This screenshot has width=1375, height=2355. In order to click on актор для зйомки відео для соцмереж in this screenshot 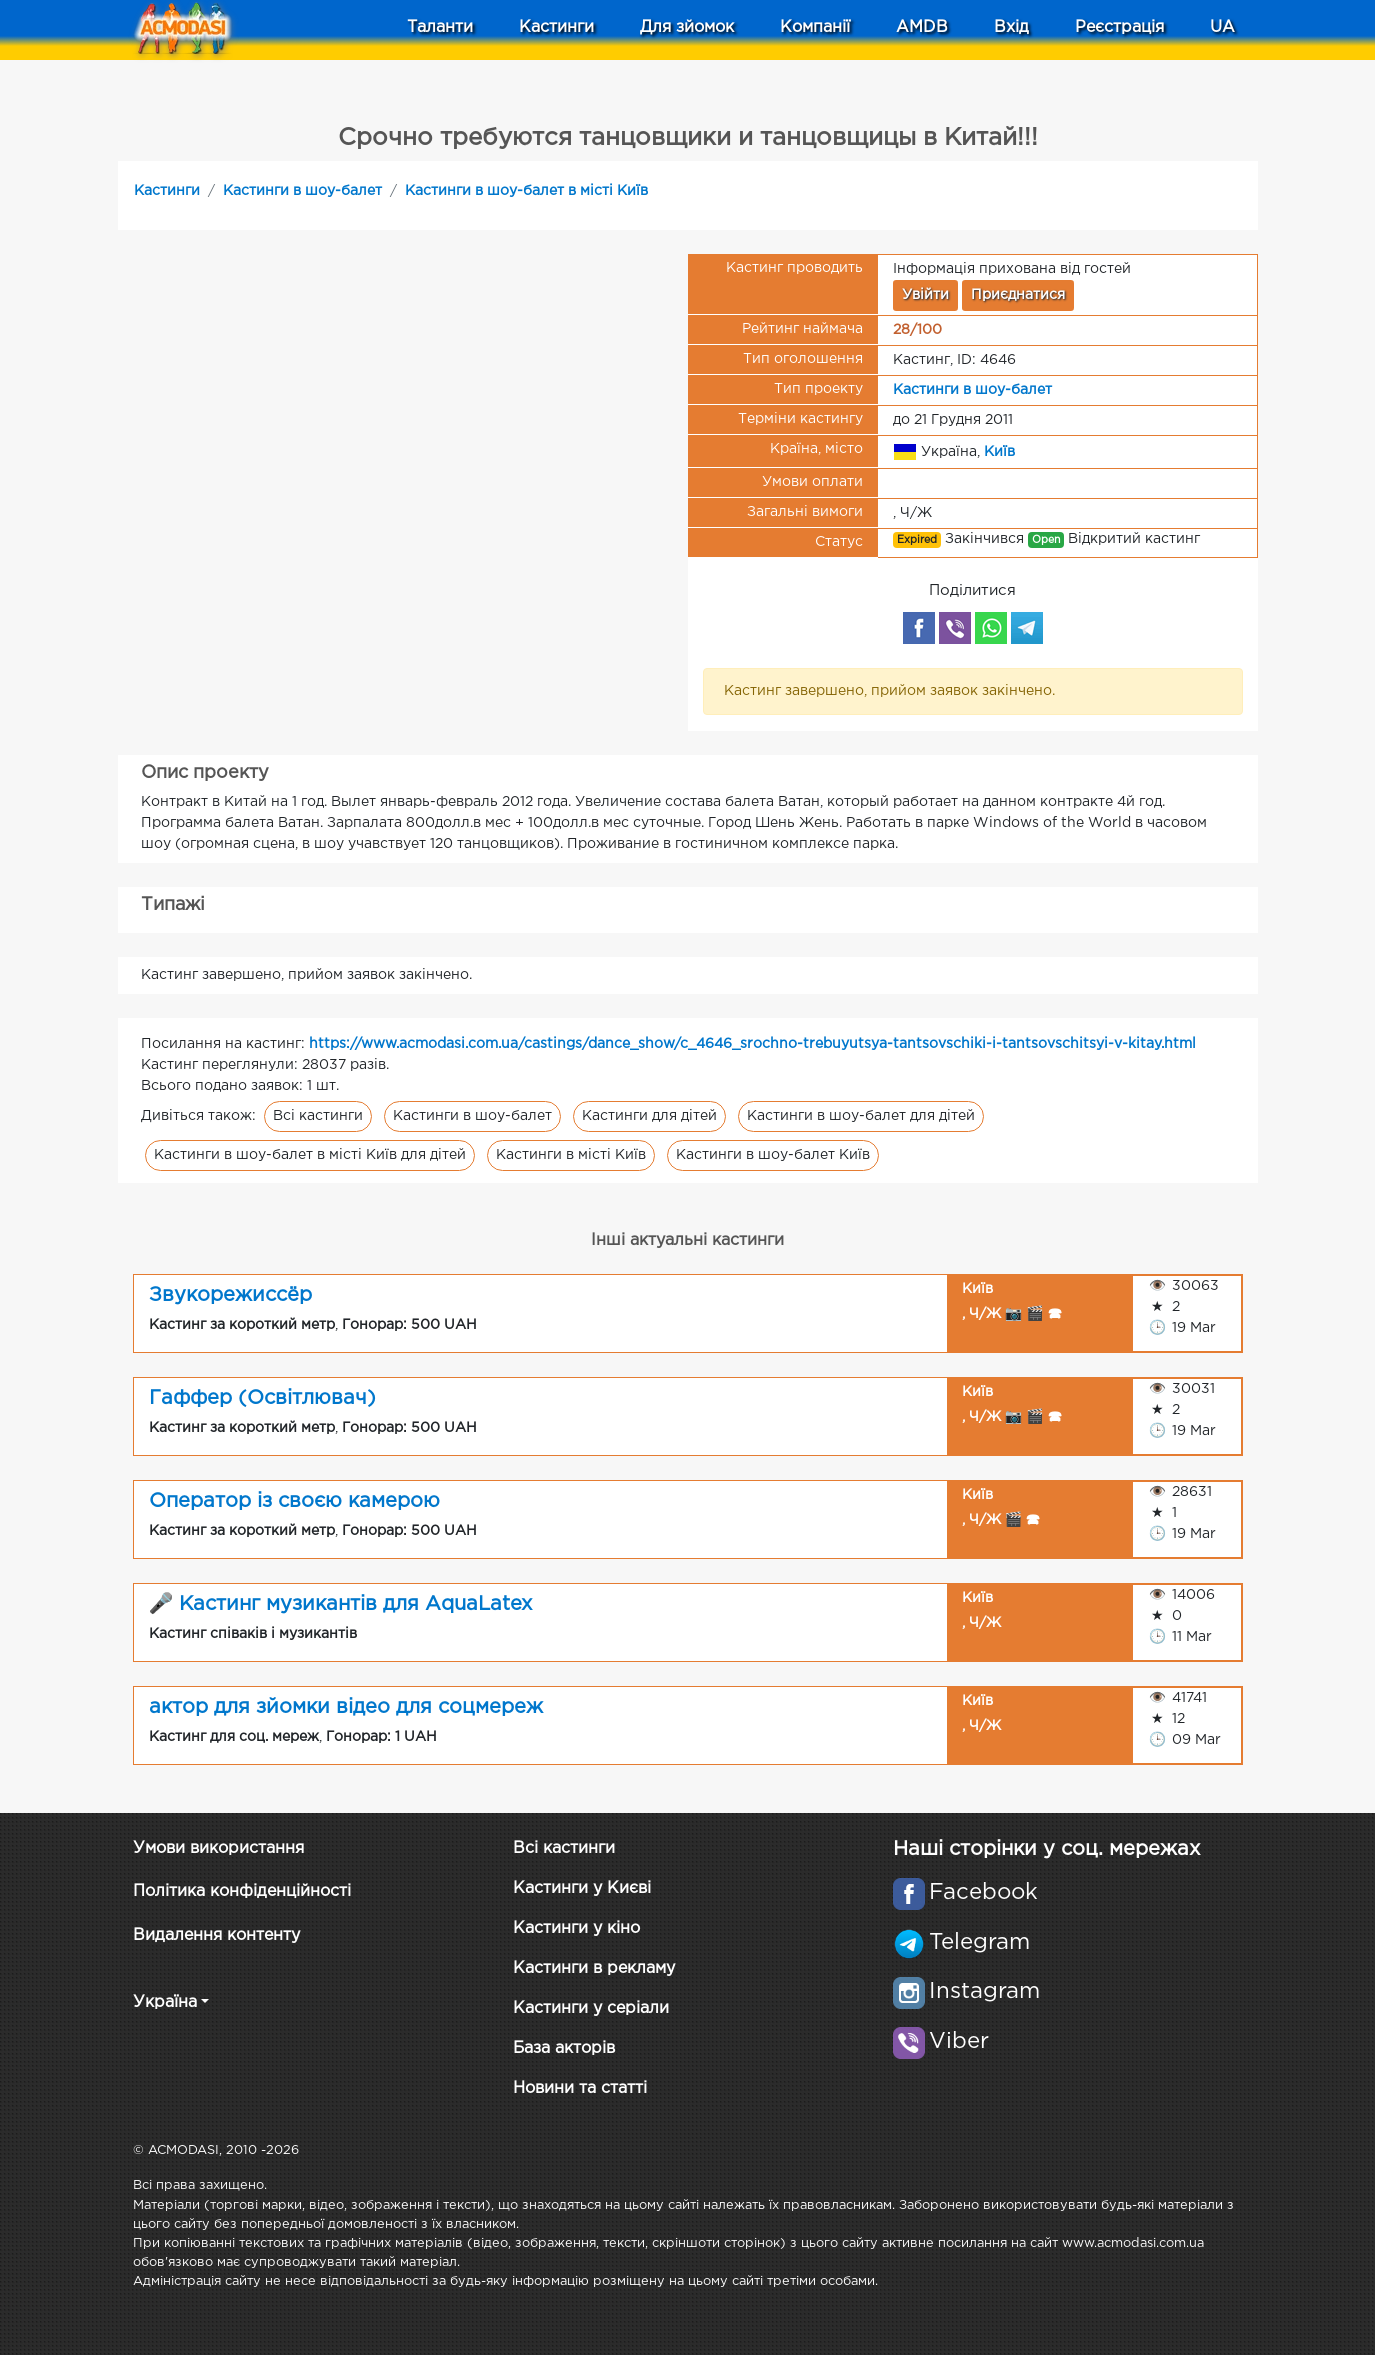, I will do `click(346, 1707)`.